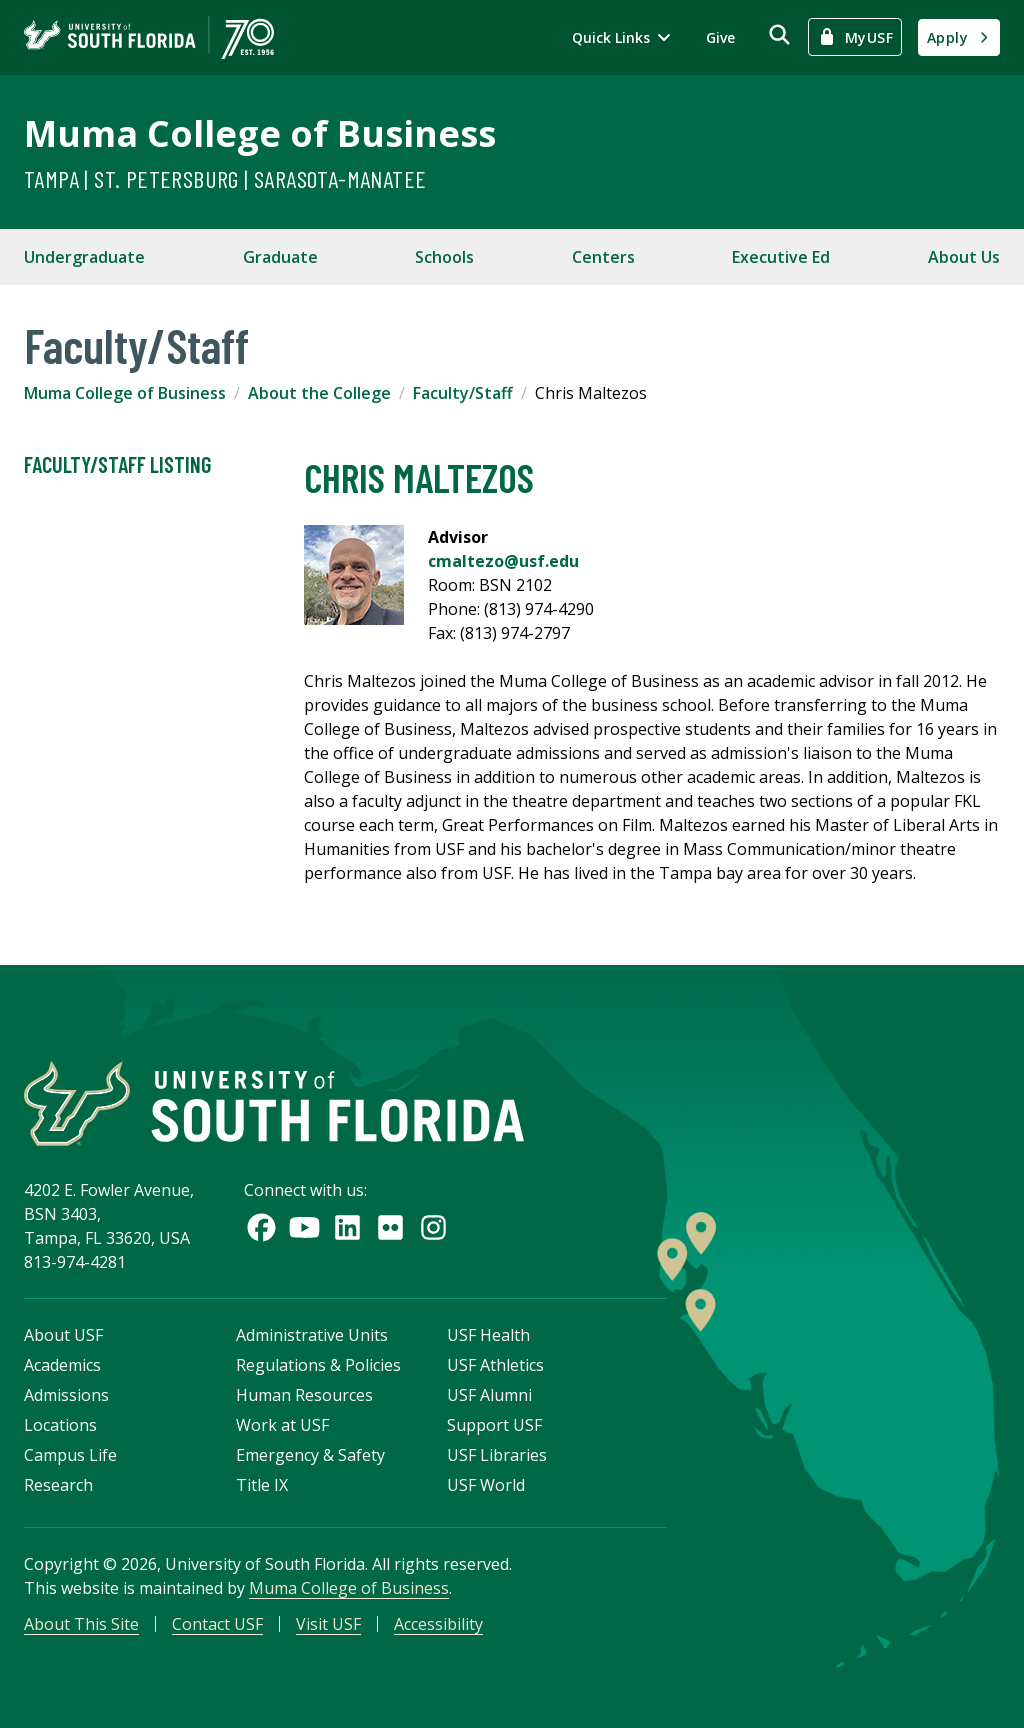 The image size is (1024, 1728). Describe the element at coordinates (70, 1455) in the screenshot. I see `Campus Life` at that location.